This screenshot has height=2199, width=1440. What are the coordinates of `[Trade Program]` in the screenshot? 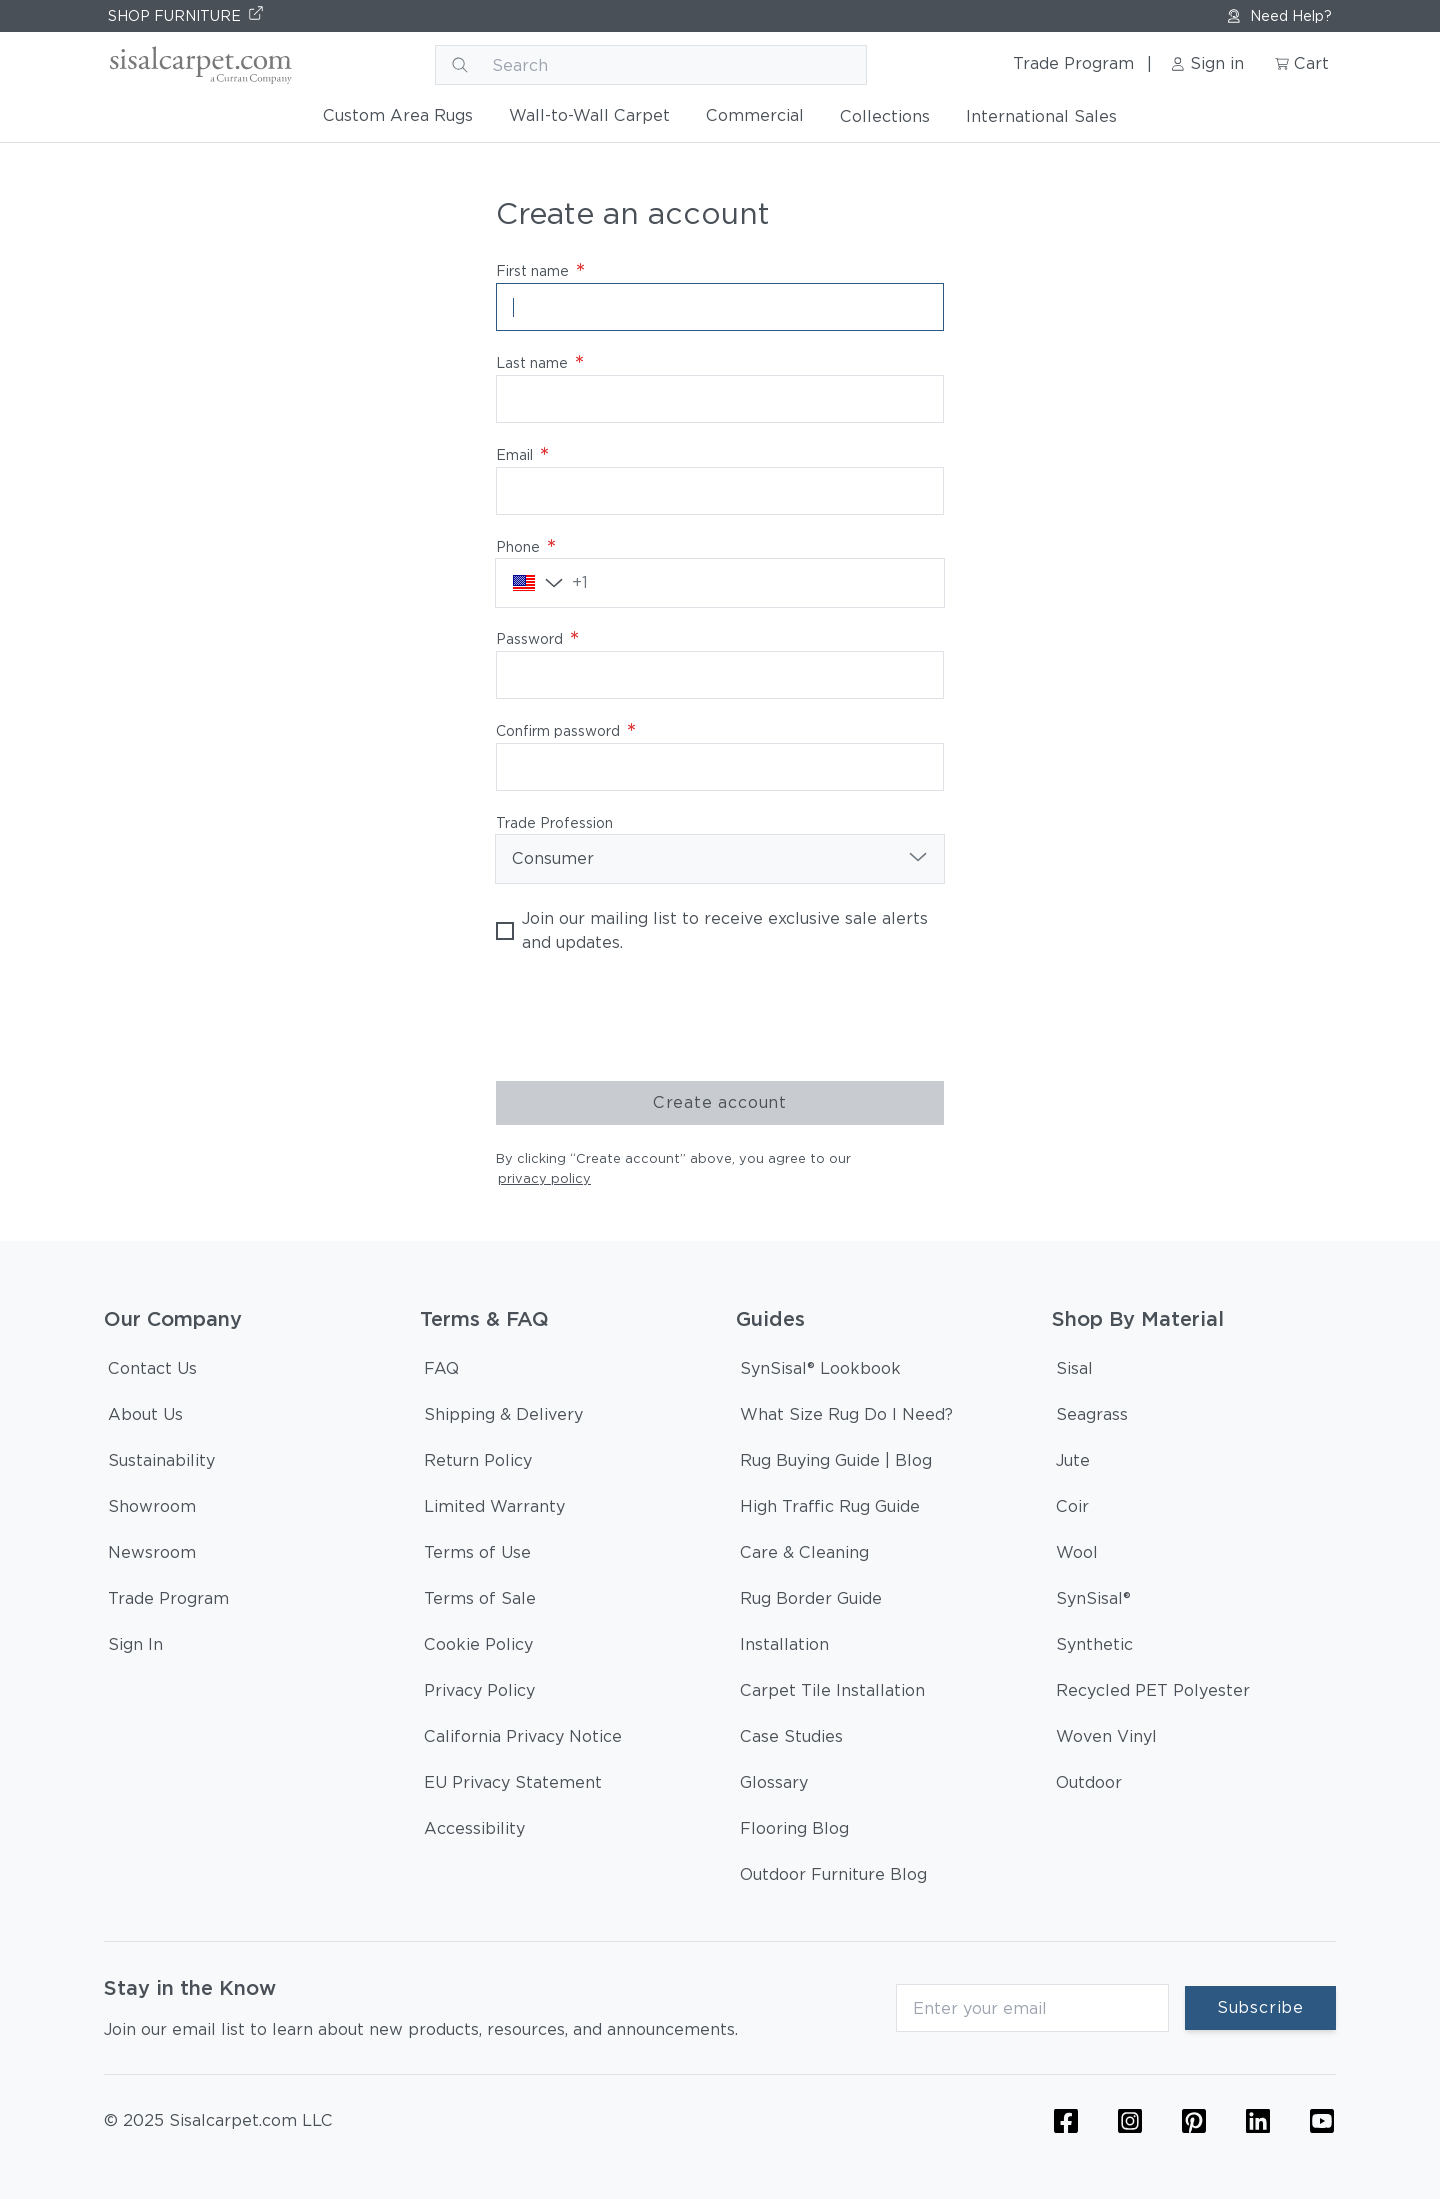 It's located at (168, 1602).